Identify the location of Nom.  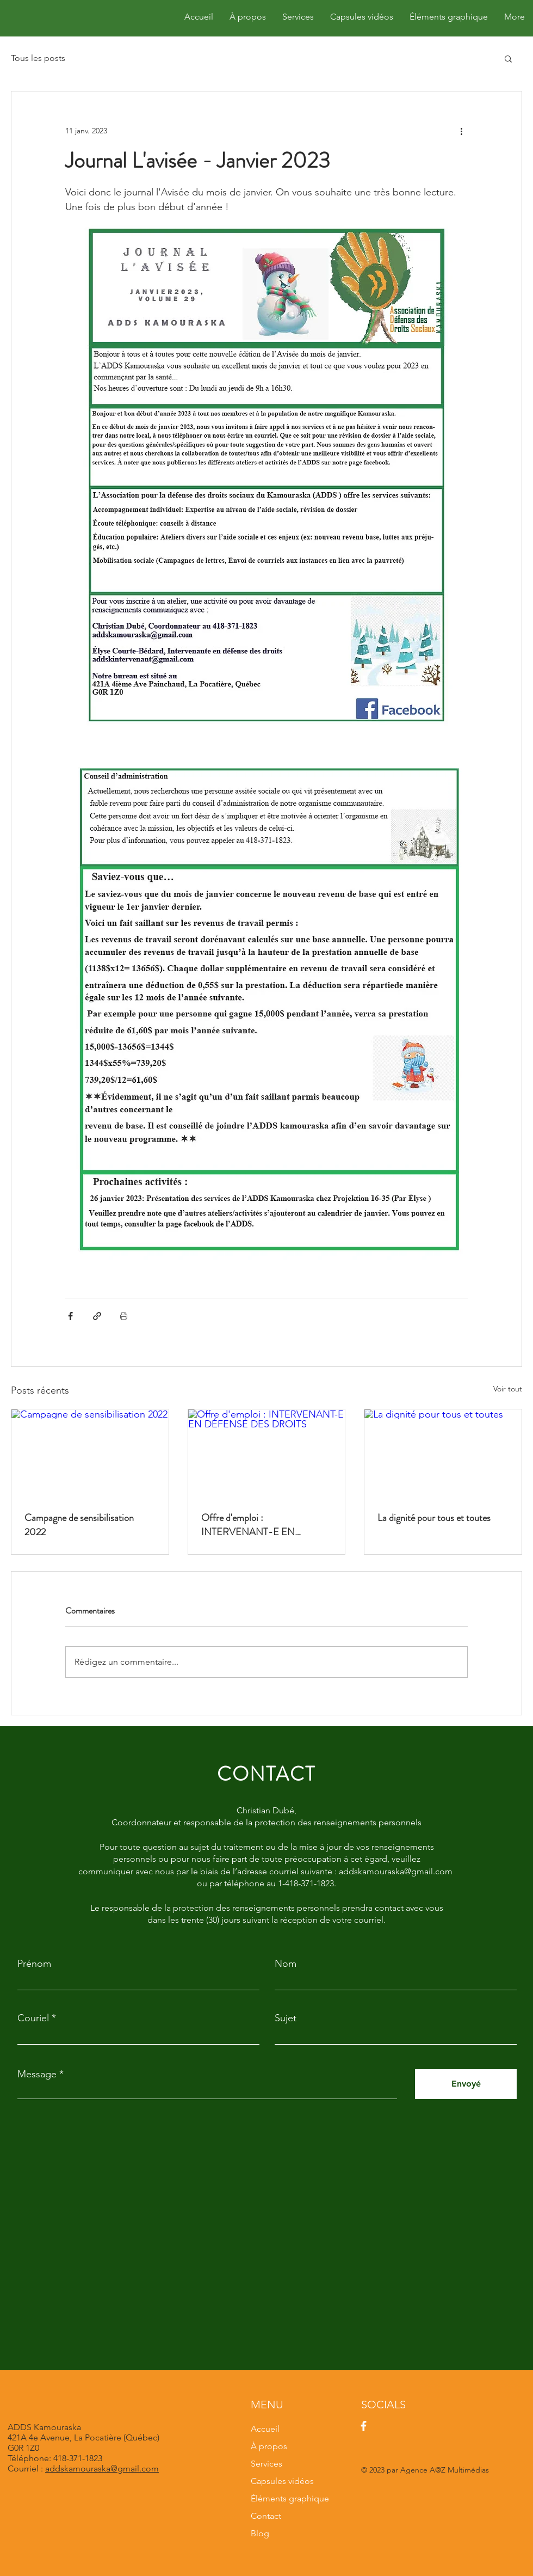
(285, 1963).